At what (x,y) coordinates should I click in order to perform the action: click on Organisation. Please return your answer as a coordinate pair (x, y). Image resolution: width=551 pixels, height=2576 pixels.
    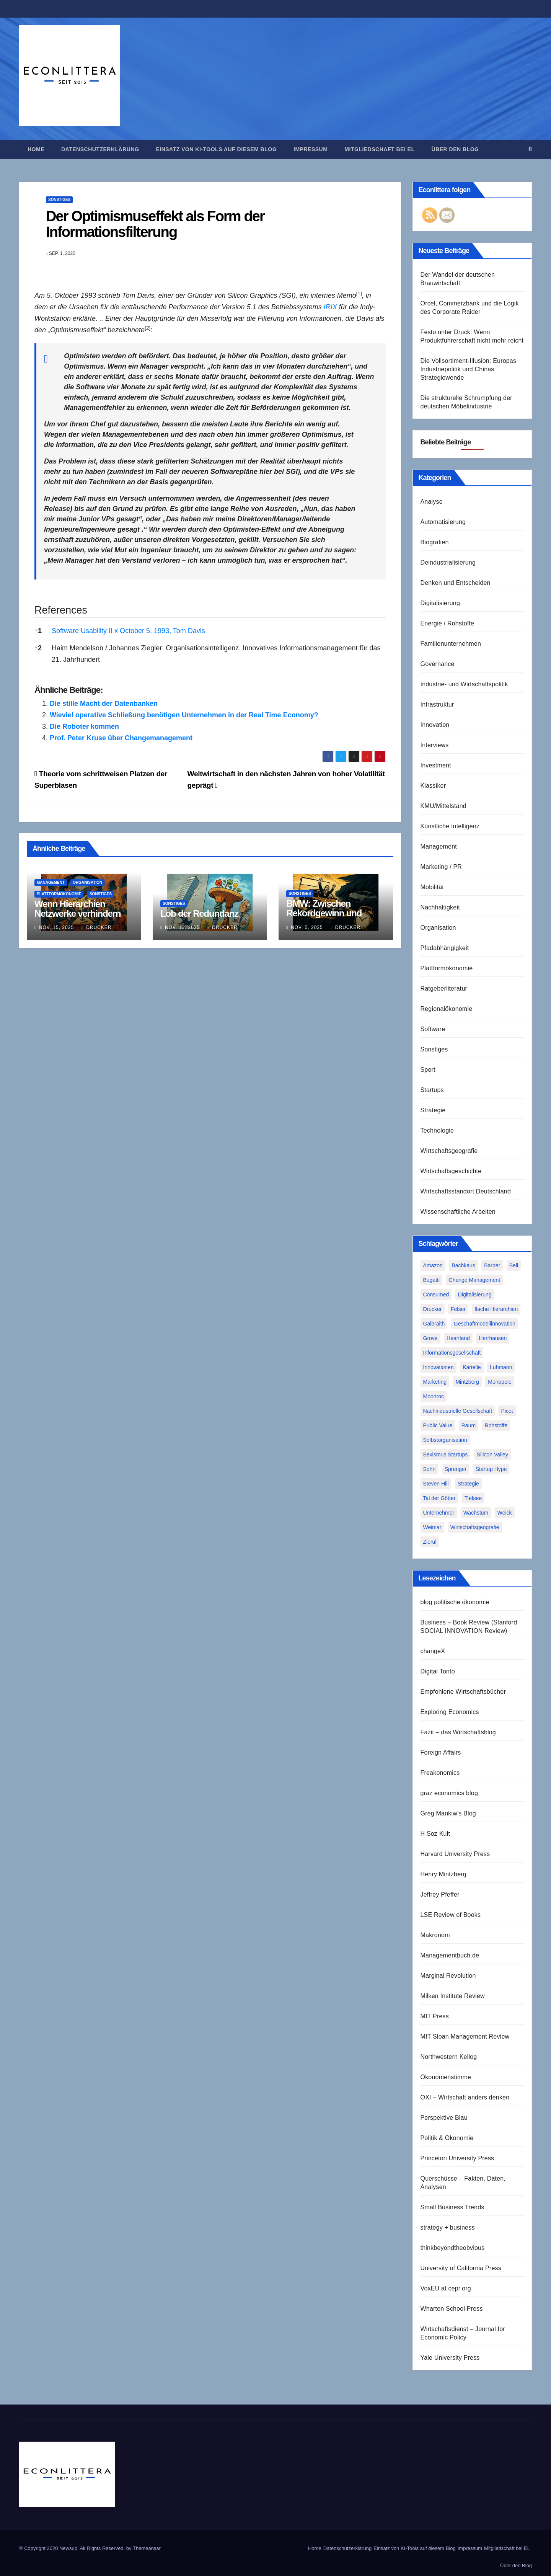
    Looking at the image, I should click on (87, 882).